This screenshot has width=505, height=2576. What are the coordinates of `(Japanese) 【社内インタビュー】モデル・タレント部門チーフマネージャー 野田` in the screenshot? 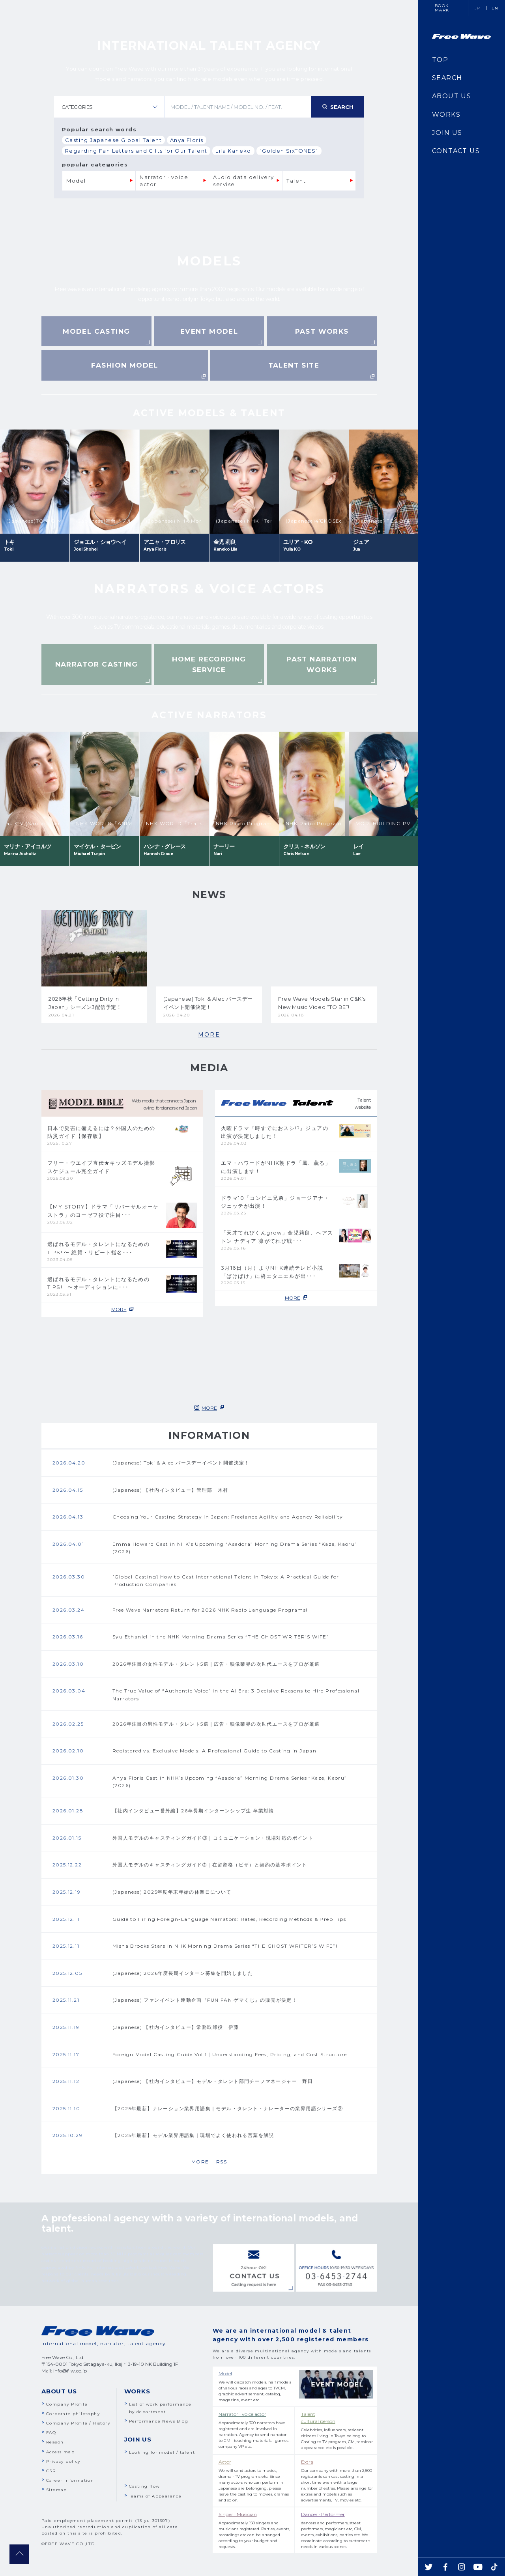 It's located at (212, 2081).